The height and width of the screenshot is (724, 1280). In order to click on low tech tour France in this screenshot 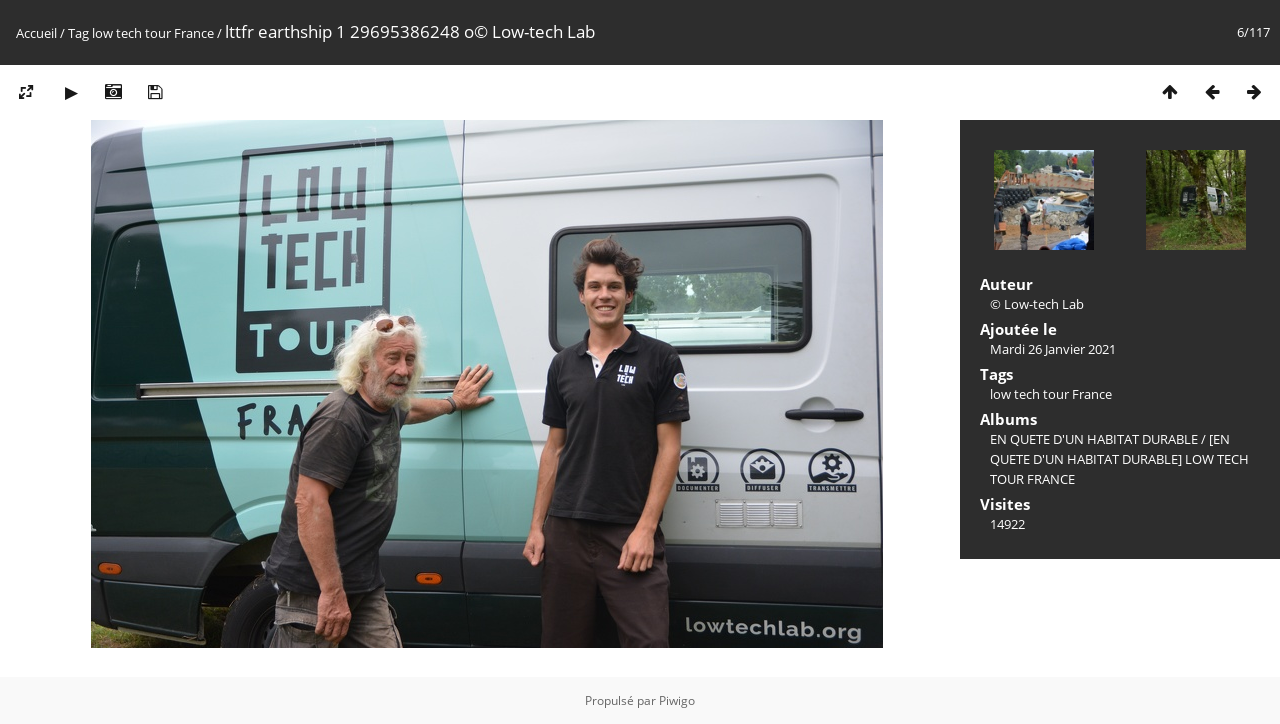, I will do `click(153, 33)`.